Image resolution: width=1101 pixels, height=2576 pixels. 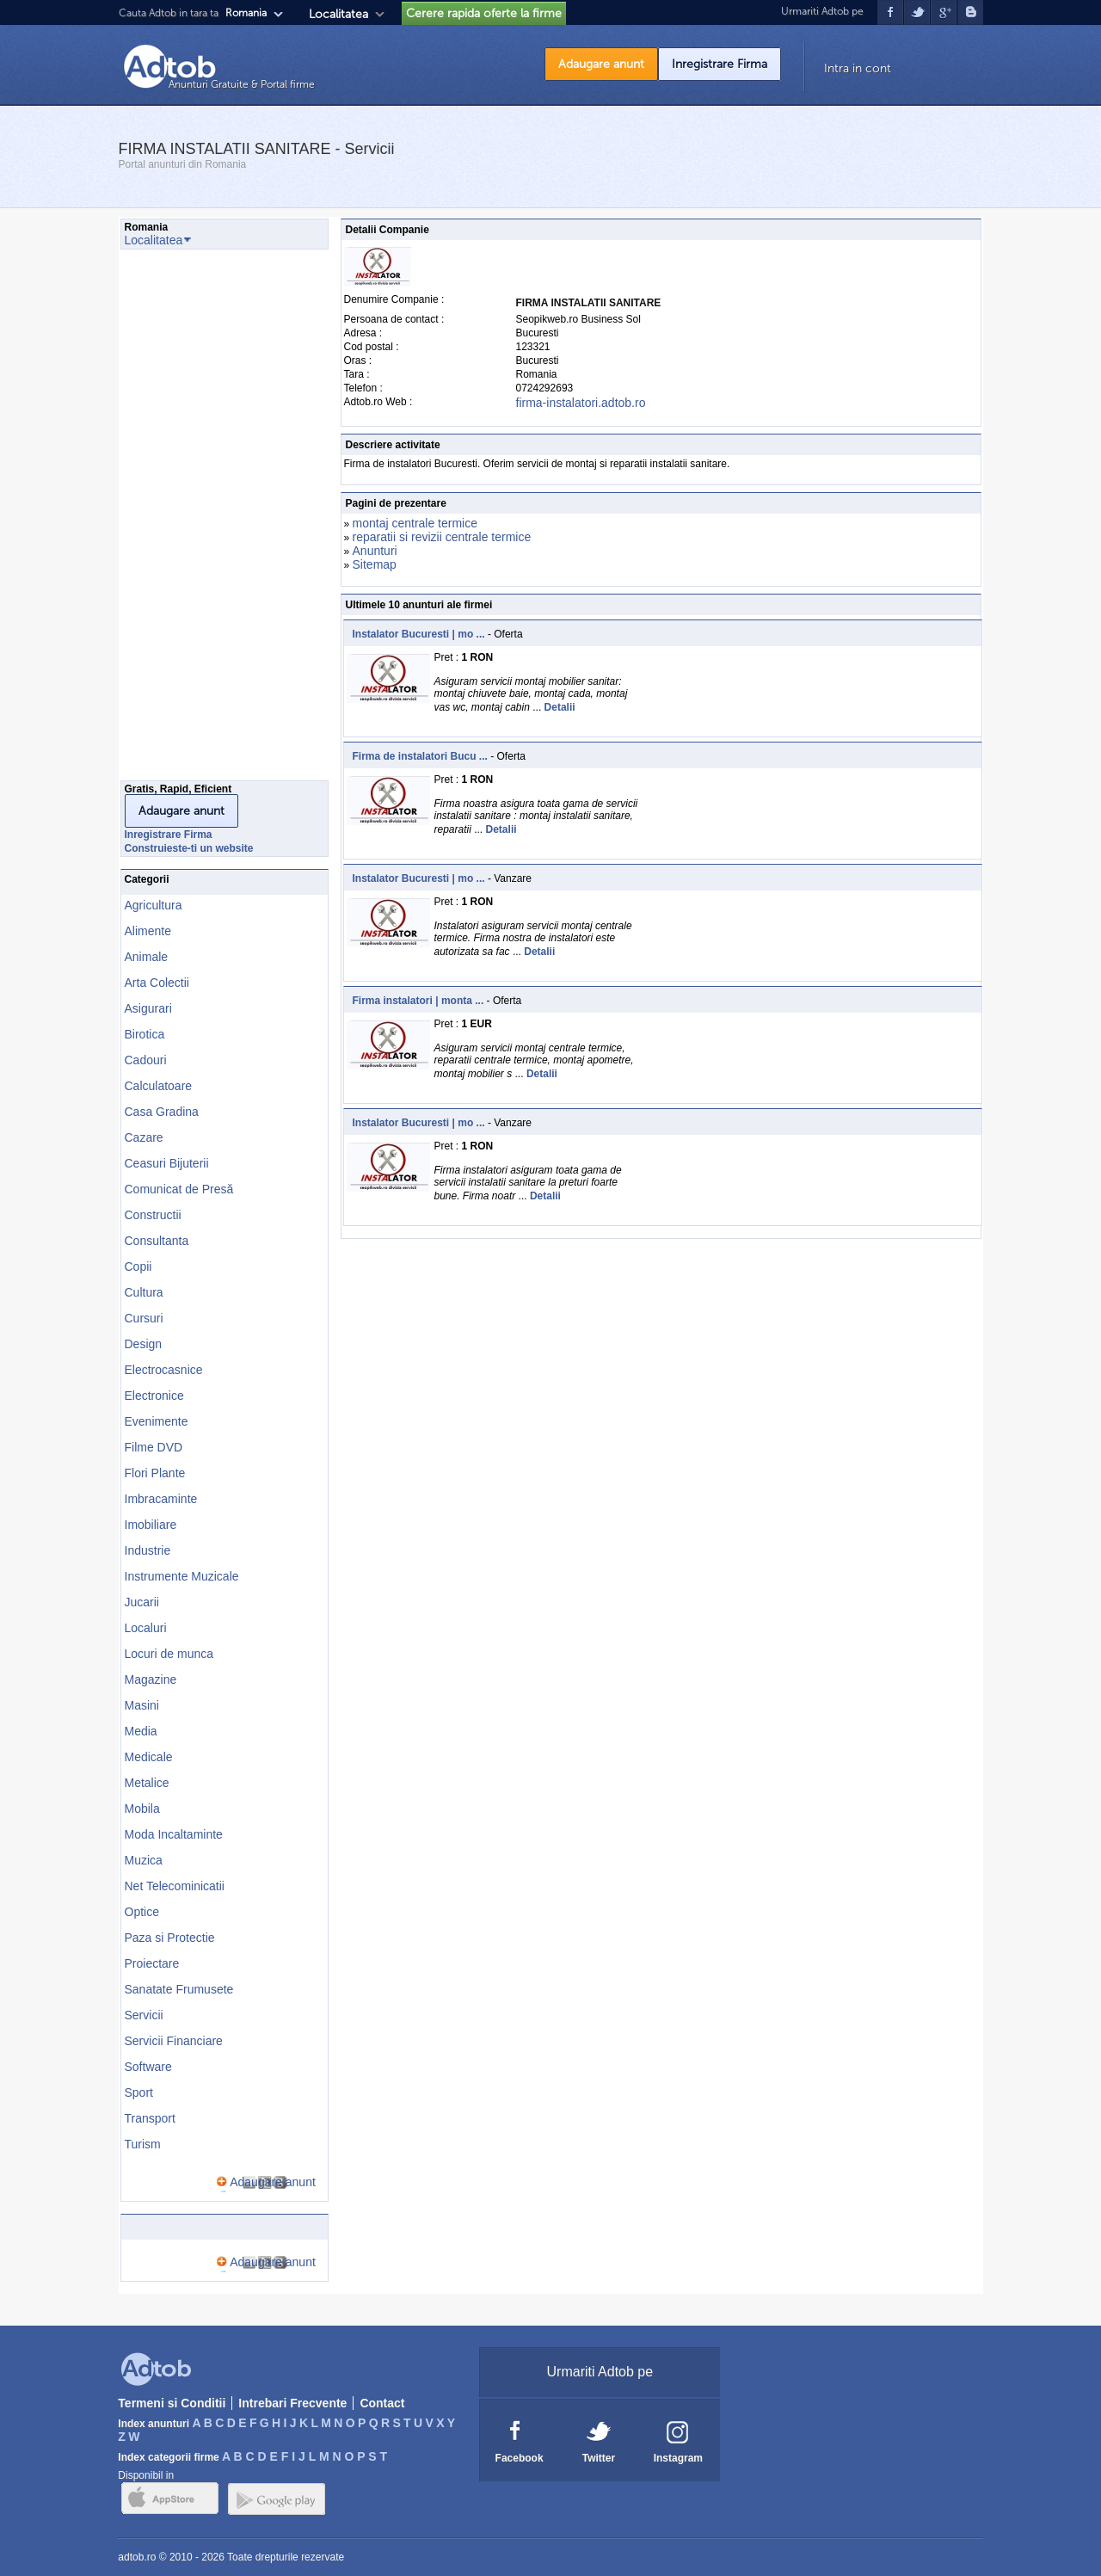 I want to click on Masini, so click(x=142, y=1705).